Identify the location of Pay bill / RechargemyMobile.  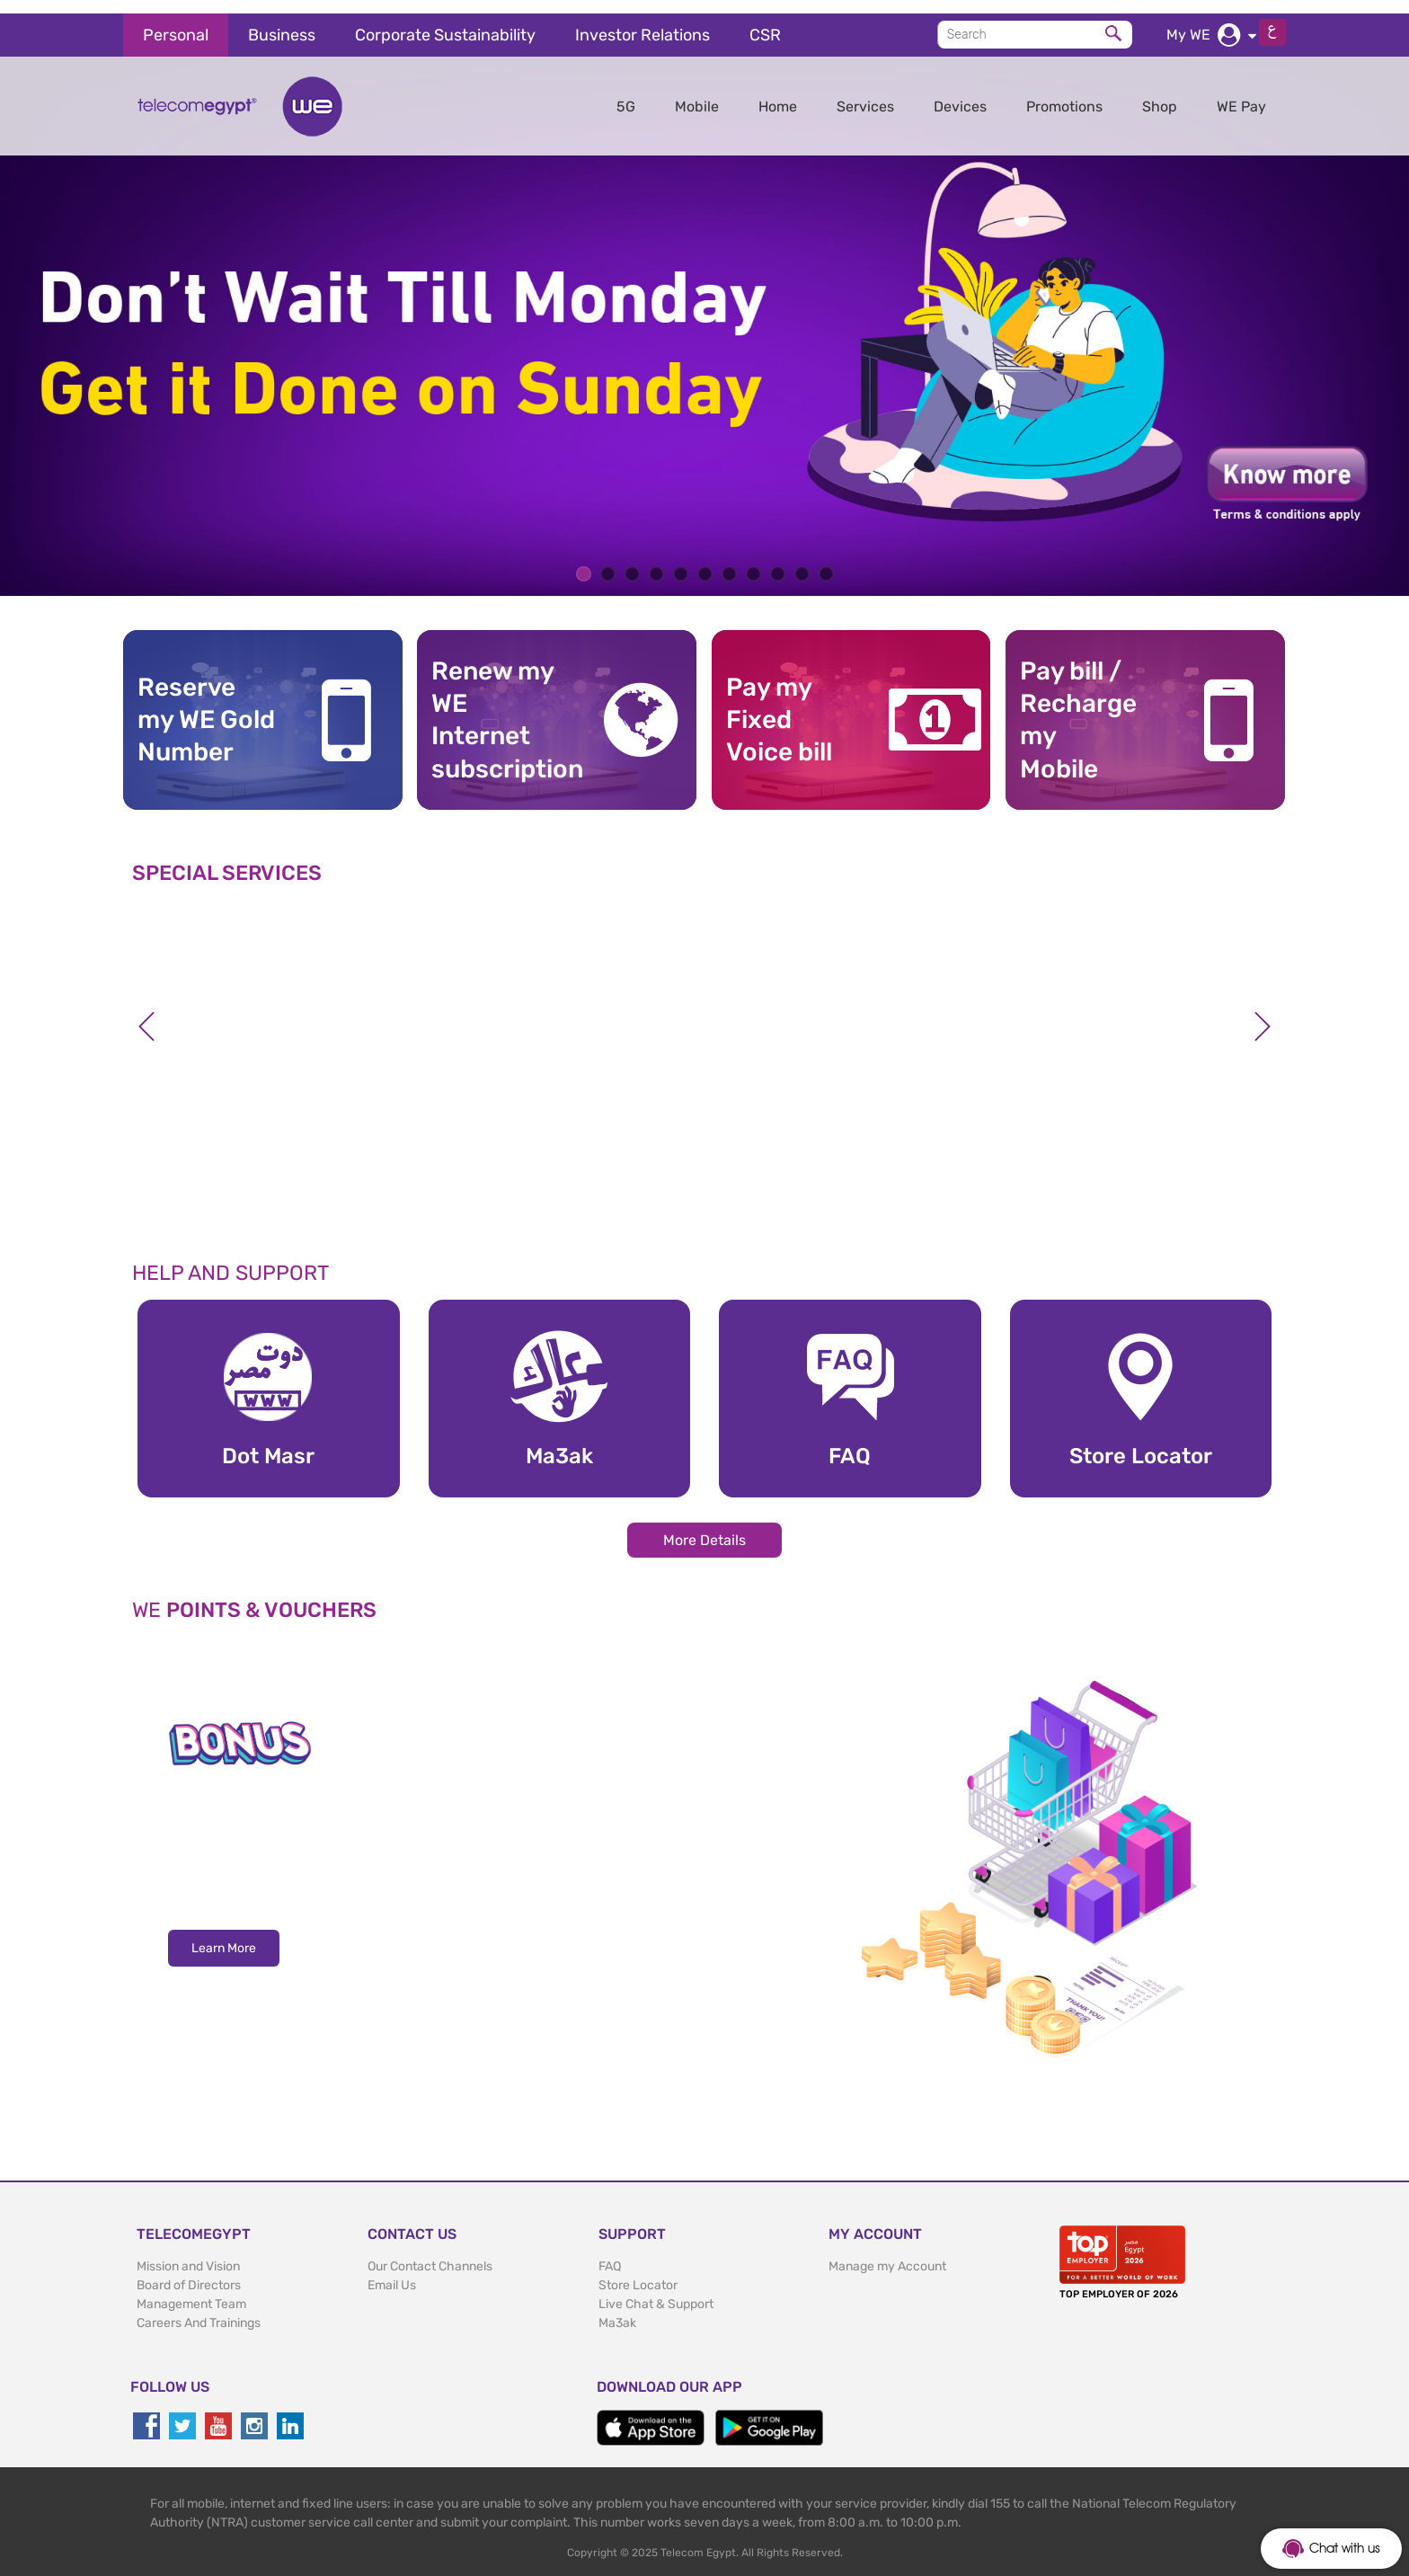
(1078, 706).